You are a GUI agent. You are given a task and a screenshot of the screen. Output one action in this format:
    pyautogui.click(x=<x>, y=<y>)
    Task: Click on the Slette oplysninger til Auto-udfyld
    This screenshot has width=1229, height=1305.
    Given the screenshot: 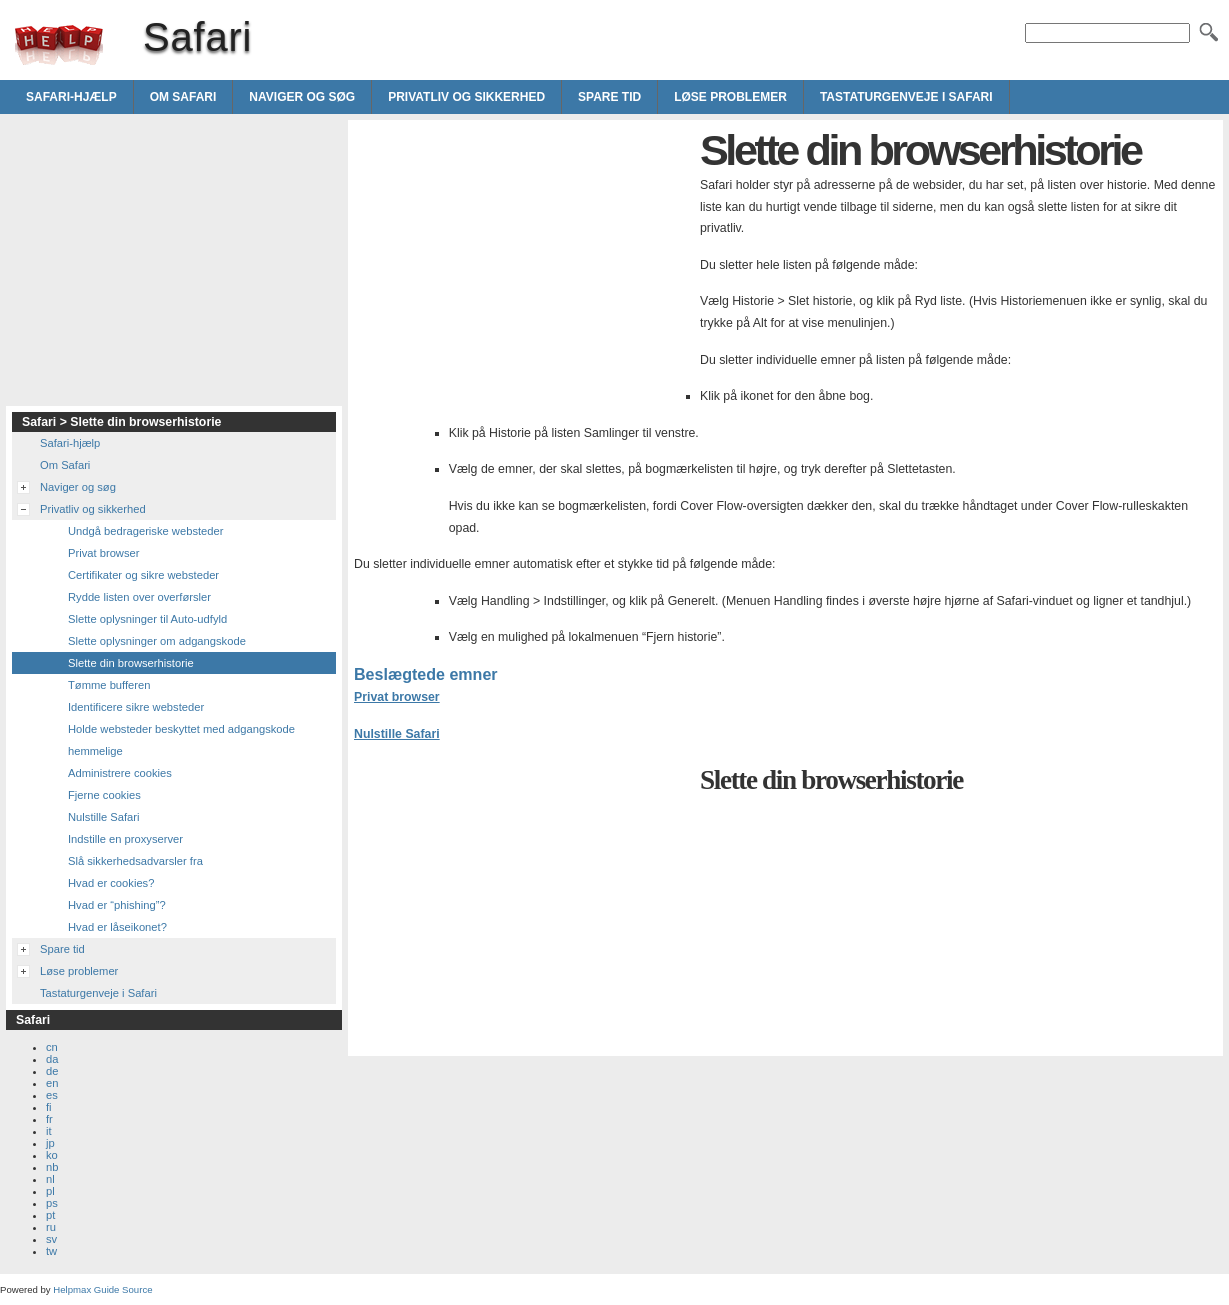 What is the action you would take?
    pyautogui.click(x=147, y=619)
    